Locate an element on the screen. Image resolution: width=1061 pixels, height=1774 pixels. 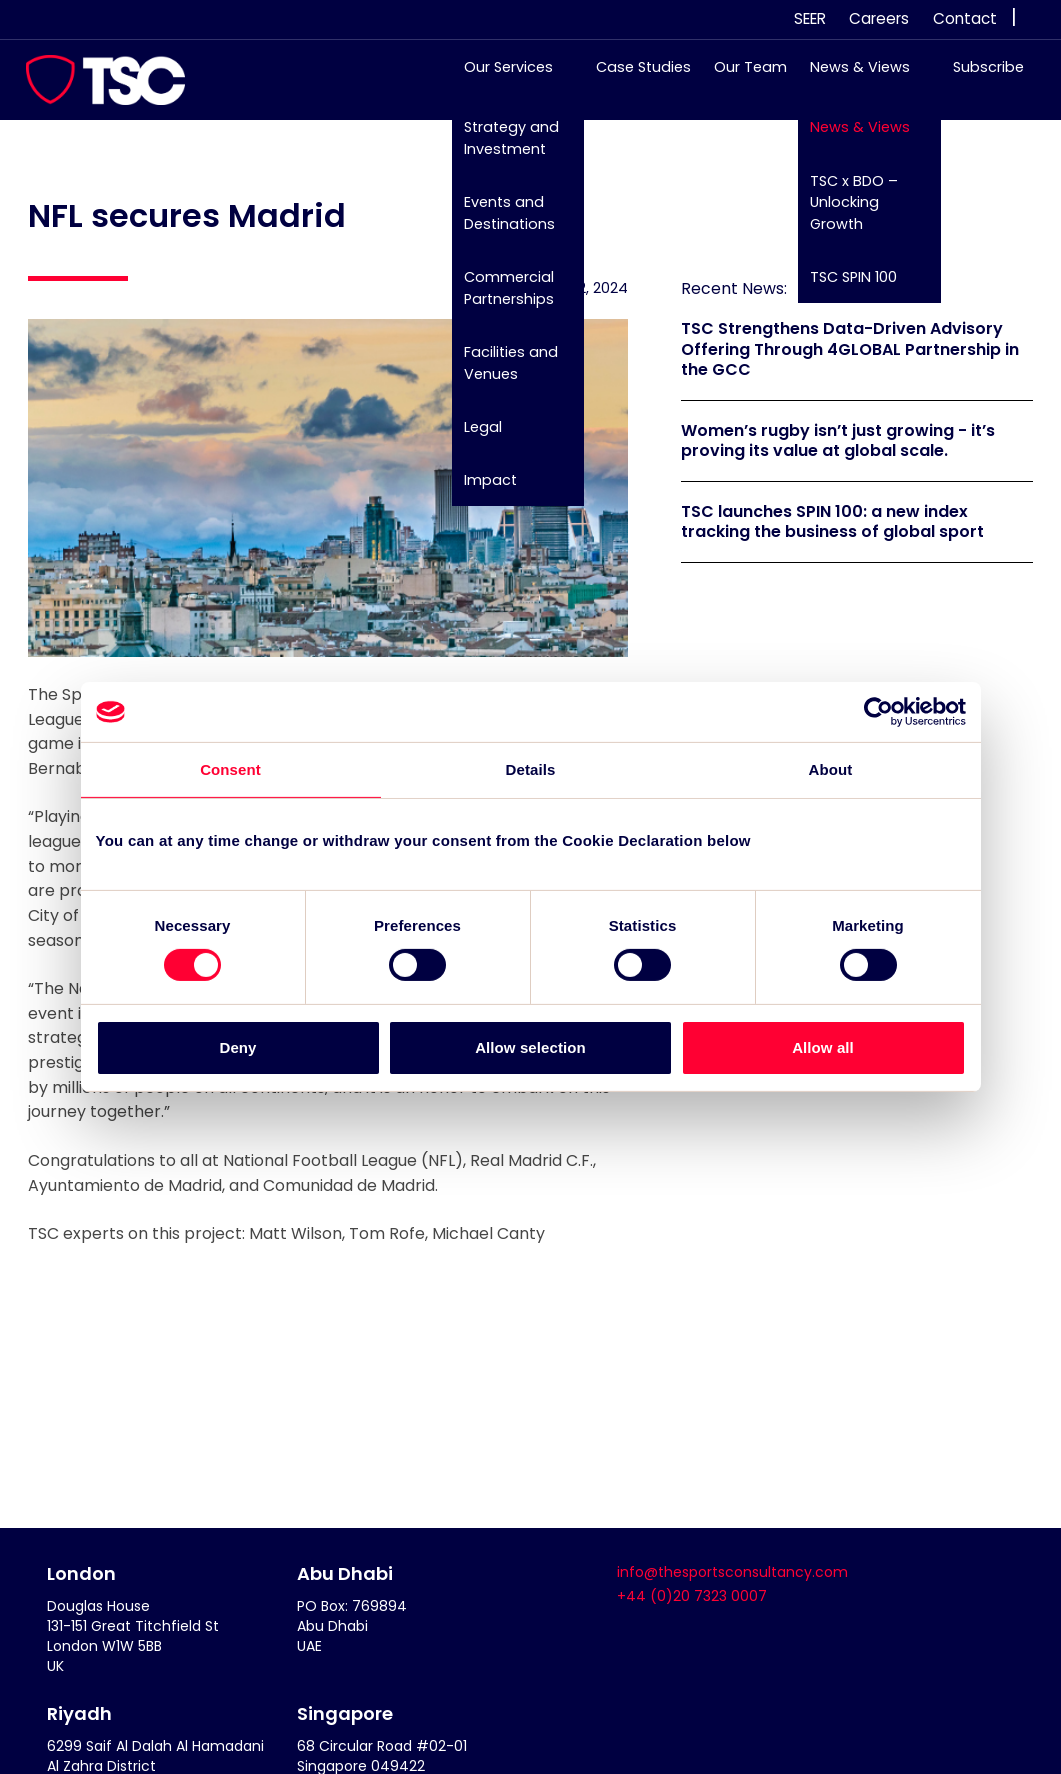
SEER is located at coordinates (810, 18).